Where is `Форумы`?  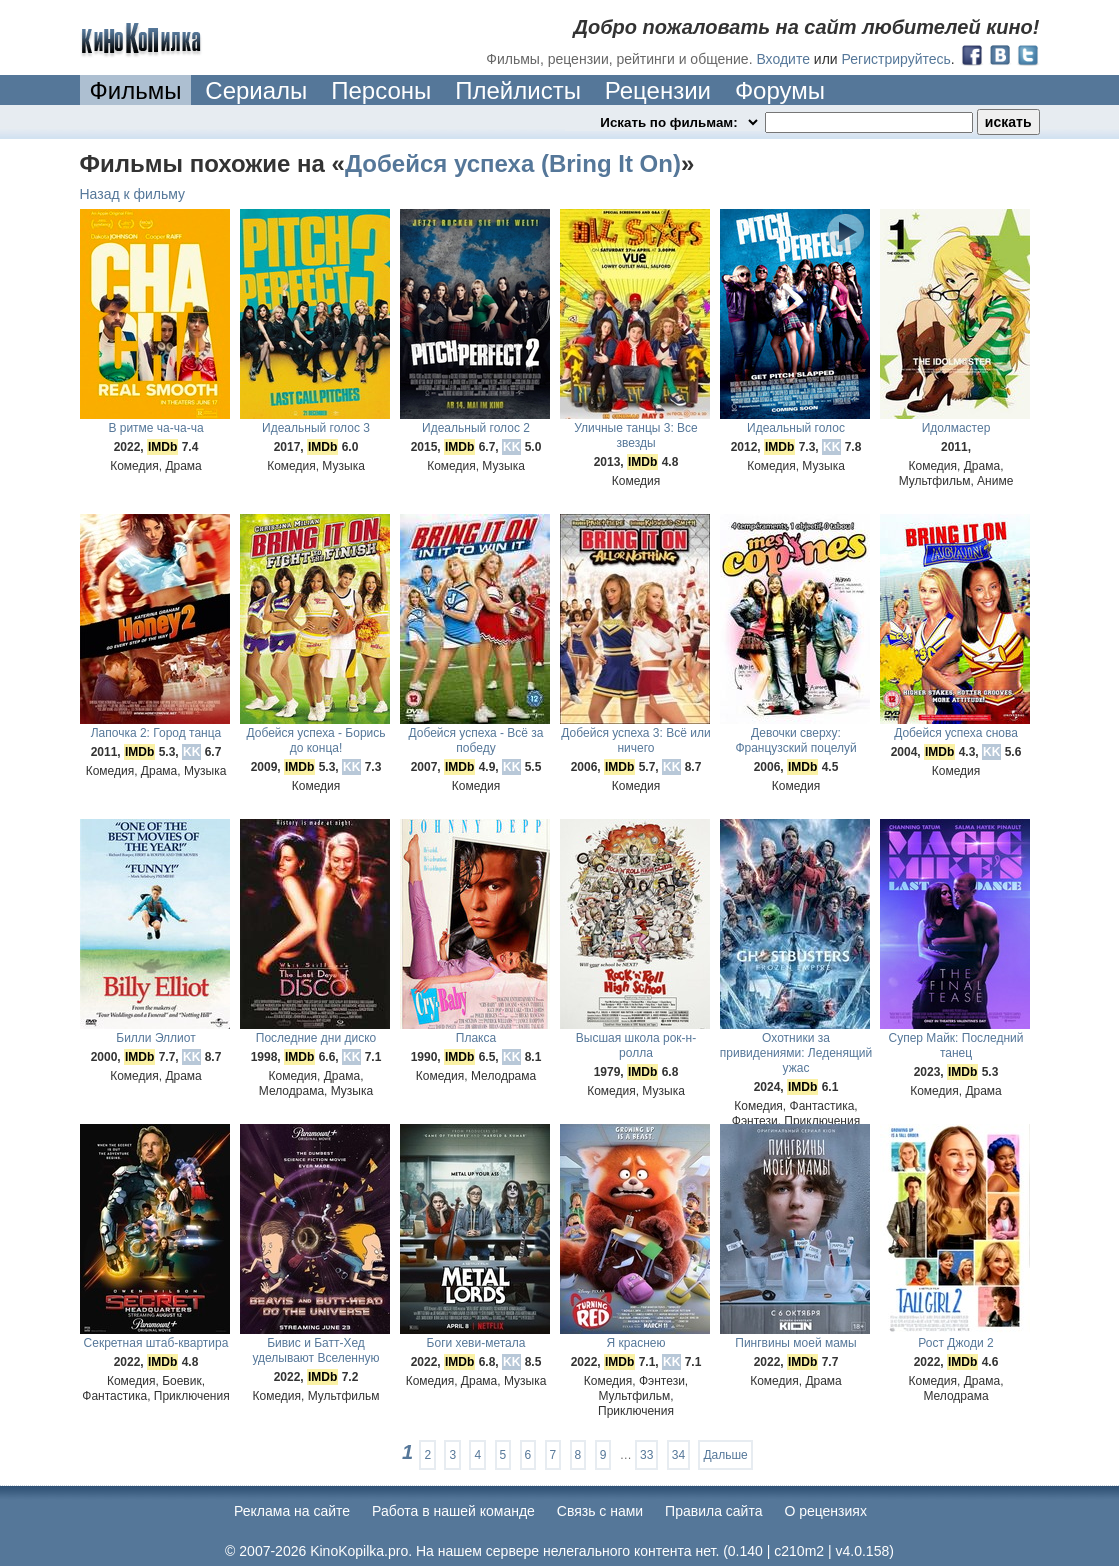
Форумы is located at coordinates (780, 90).